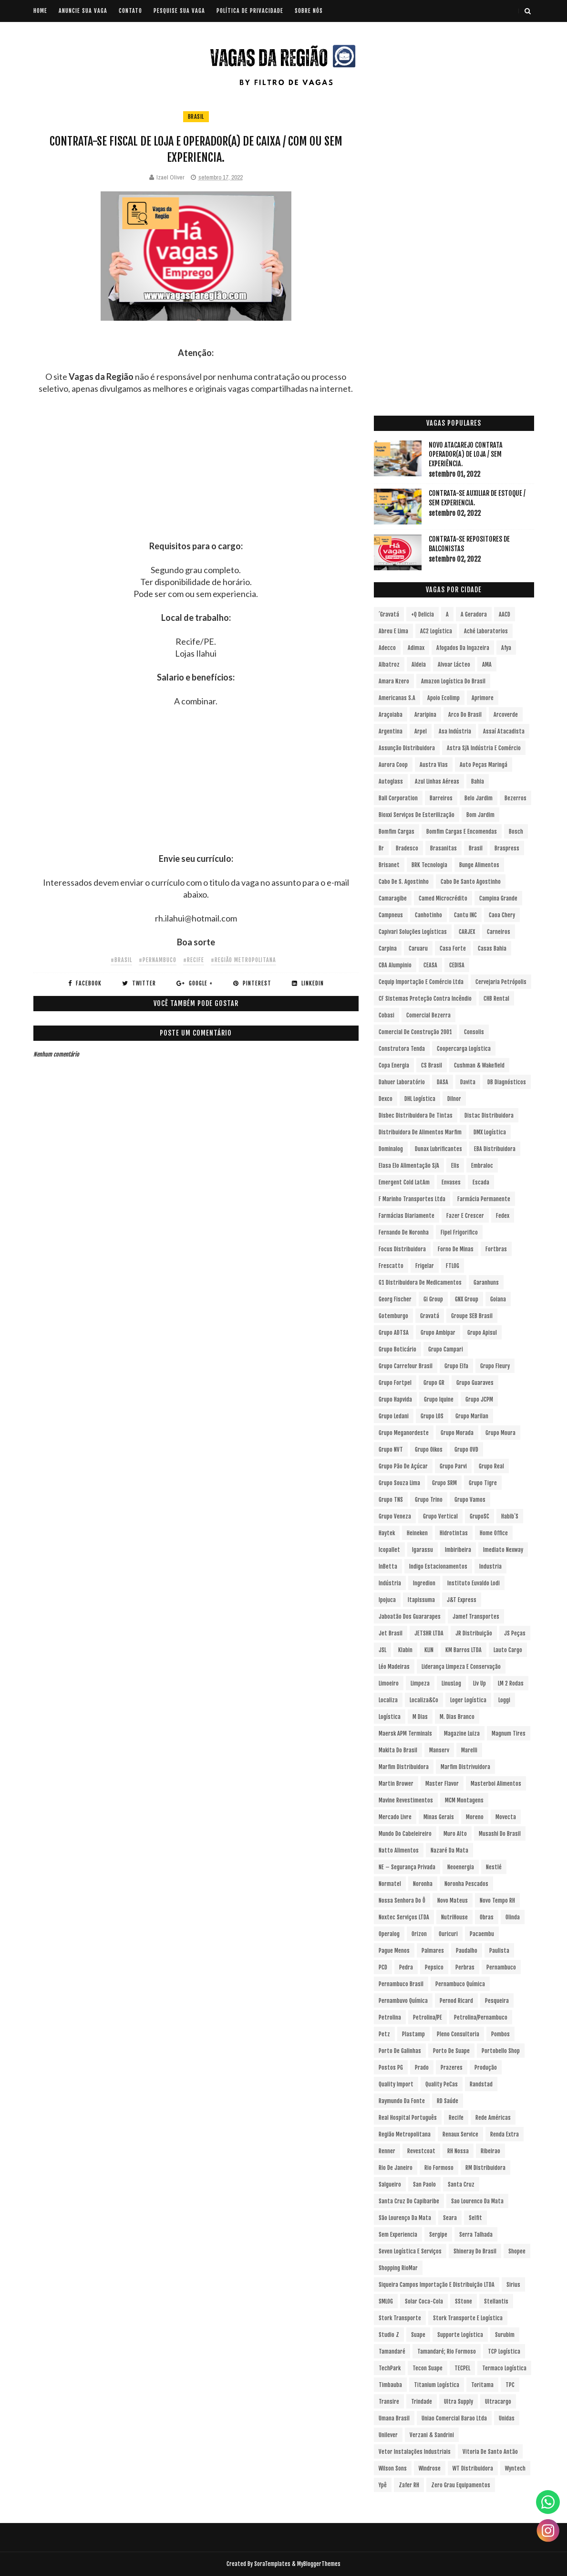 This screenshot has height=2576, width=567. What do you see at coordinates (494, 1533) in the screenshot?
I see `Home Office` at bounding box center [494, 1533].